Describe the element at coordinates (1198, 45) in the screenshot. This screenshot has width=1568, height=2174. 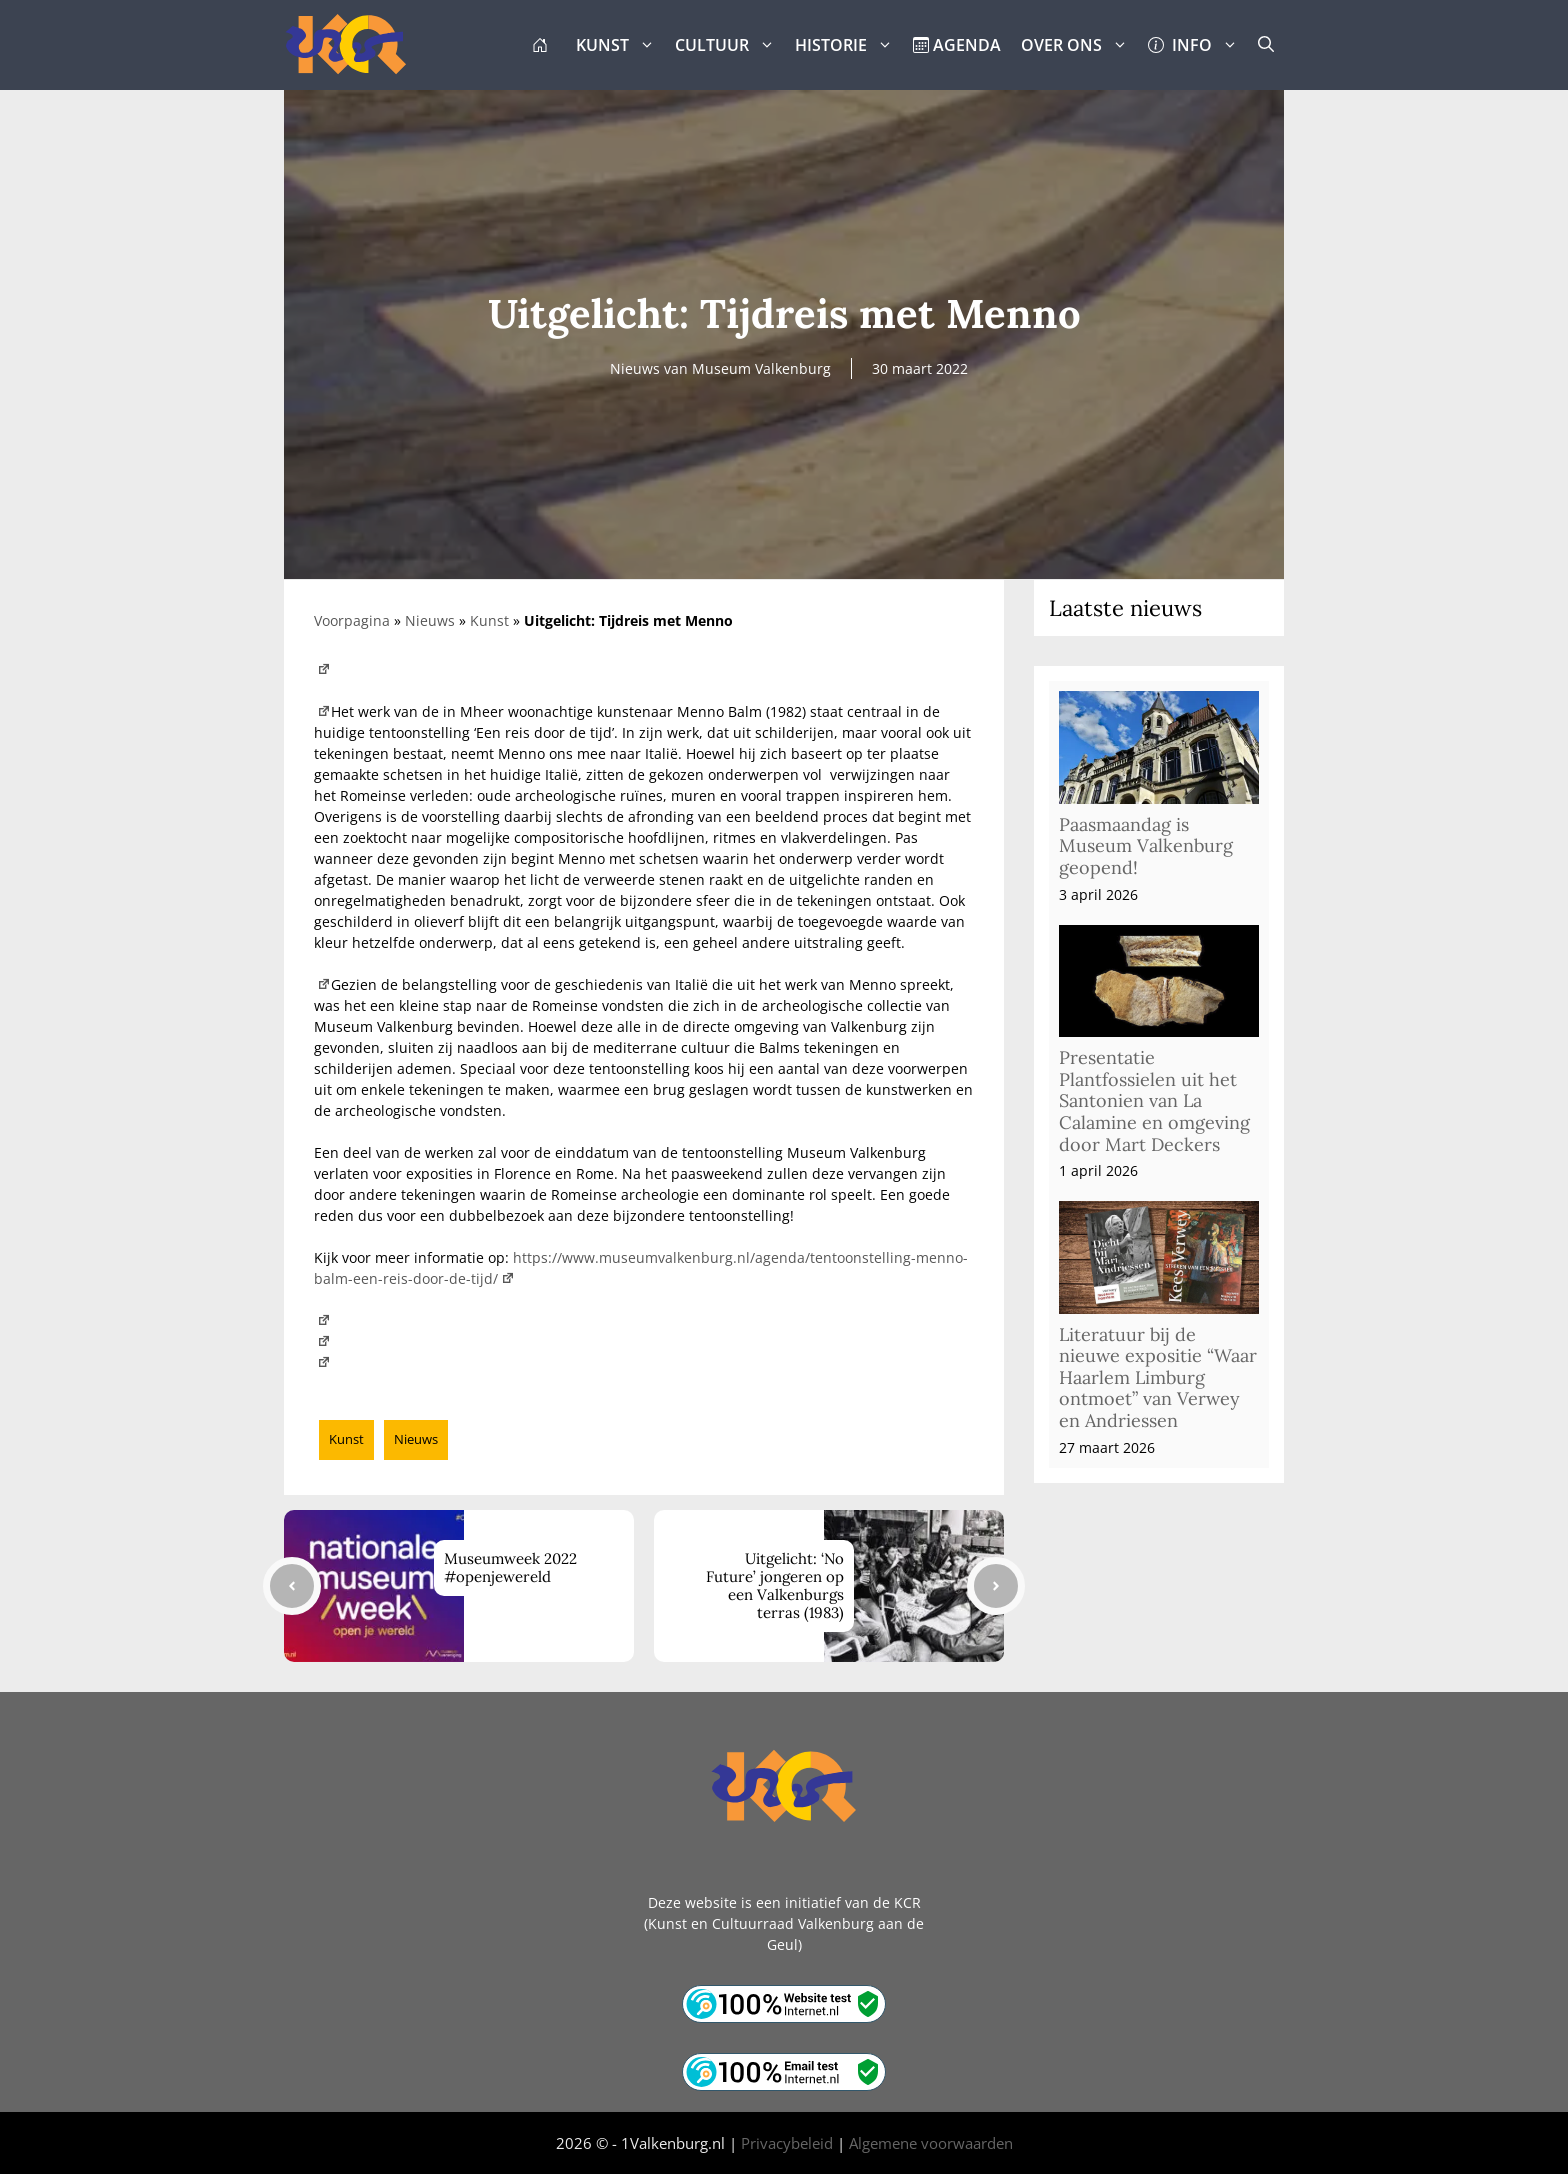
I see `INFO` at that location.